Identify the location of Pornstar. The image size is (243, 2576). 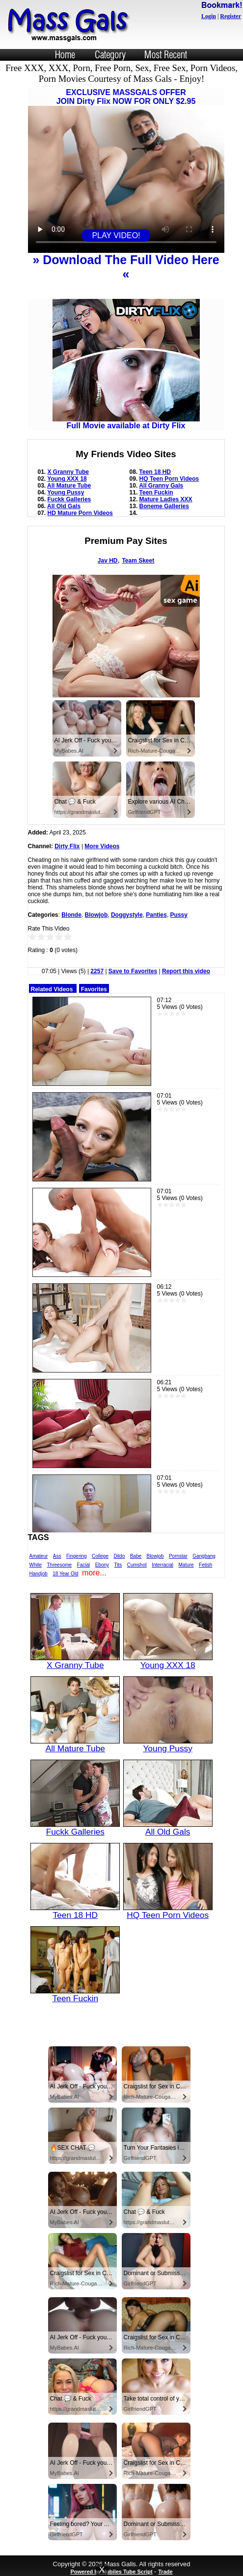
(178, 1556).